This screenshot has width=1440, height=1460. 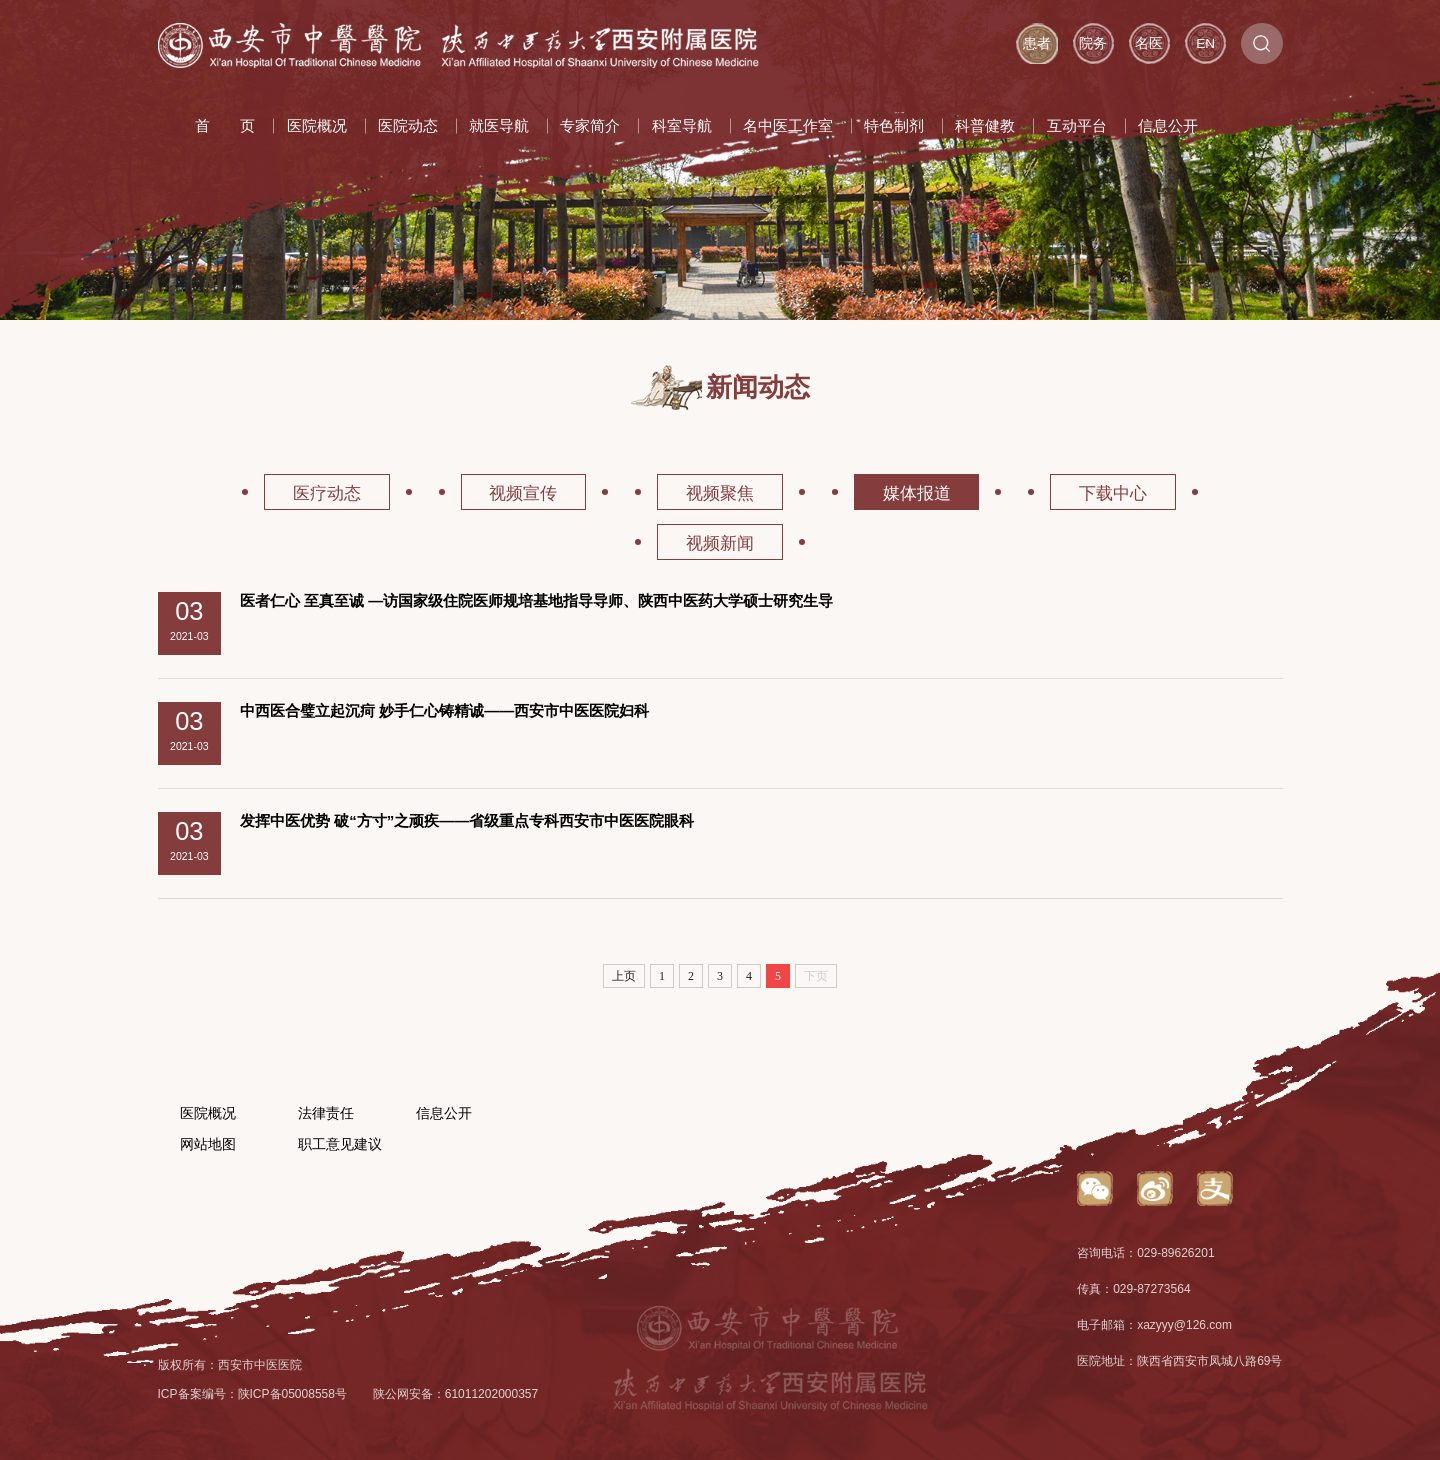 I want to click on 科普健教, so click(x=985, y=125).